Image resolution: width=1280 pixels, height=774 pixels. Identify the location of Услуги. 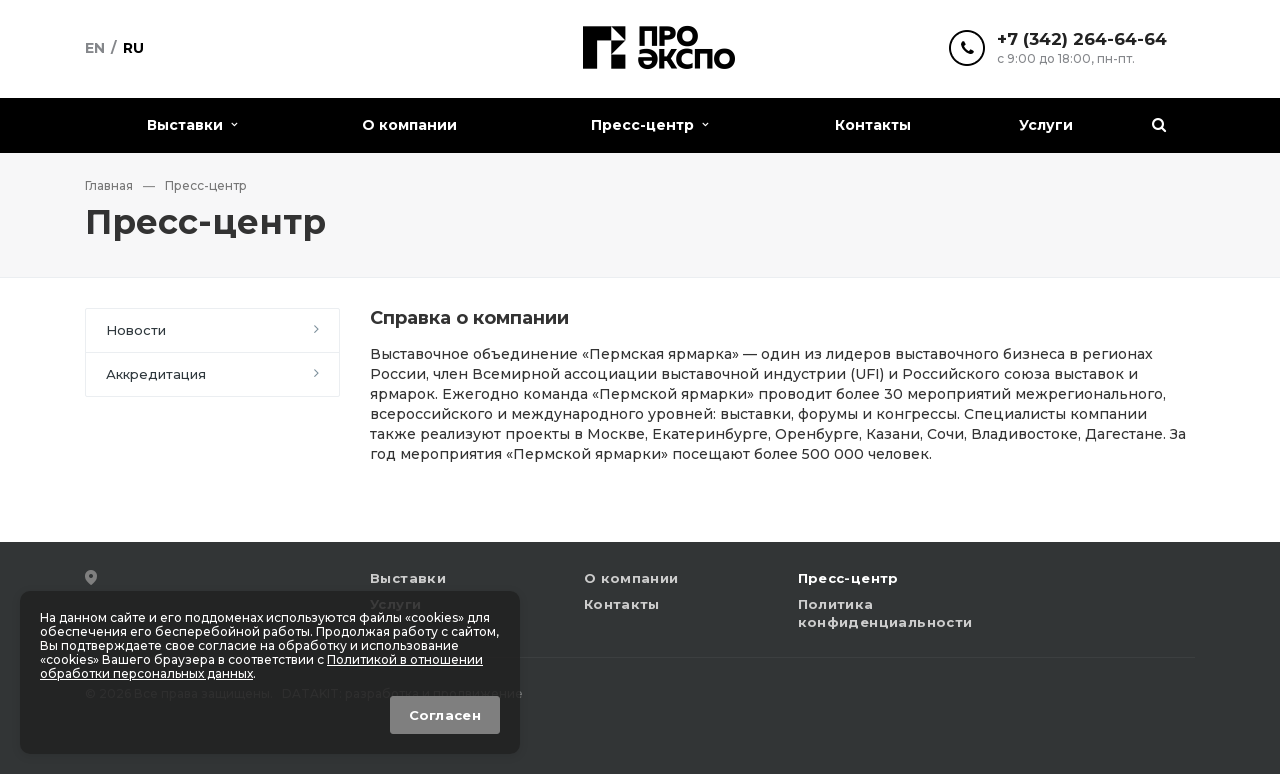
(1046, 125).